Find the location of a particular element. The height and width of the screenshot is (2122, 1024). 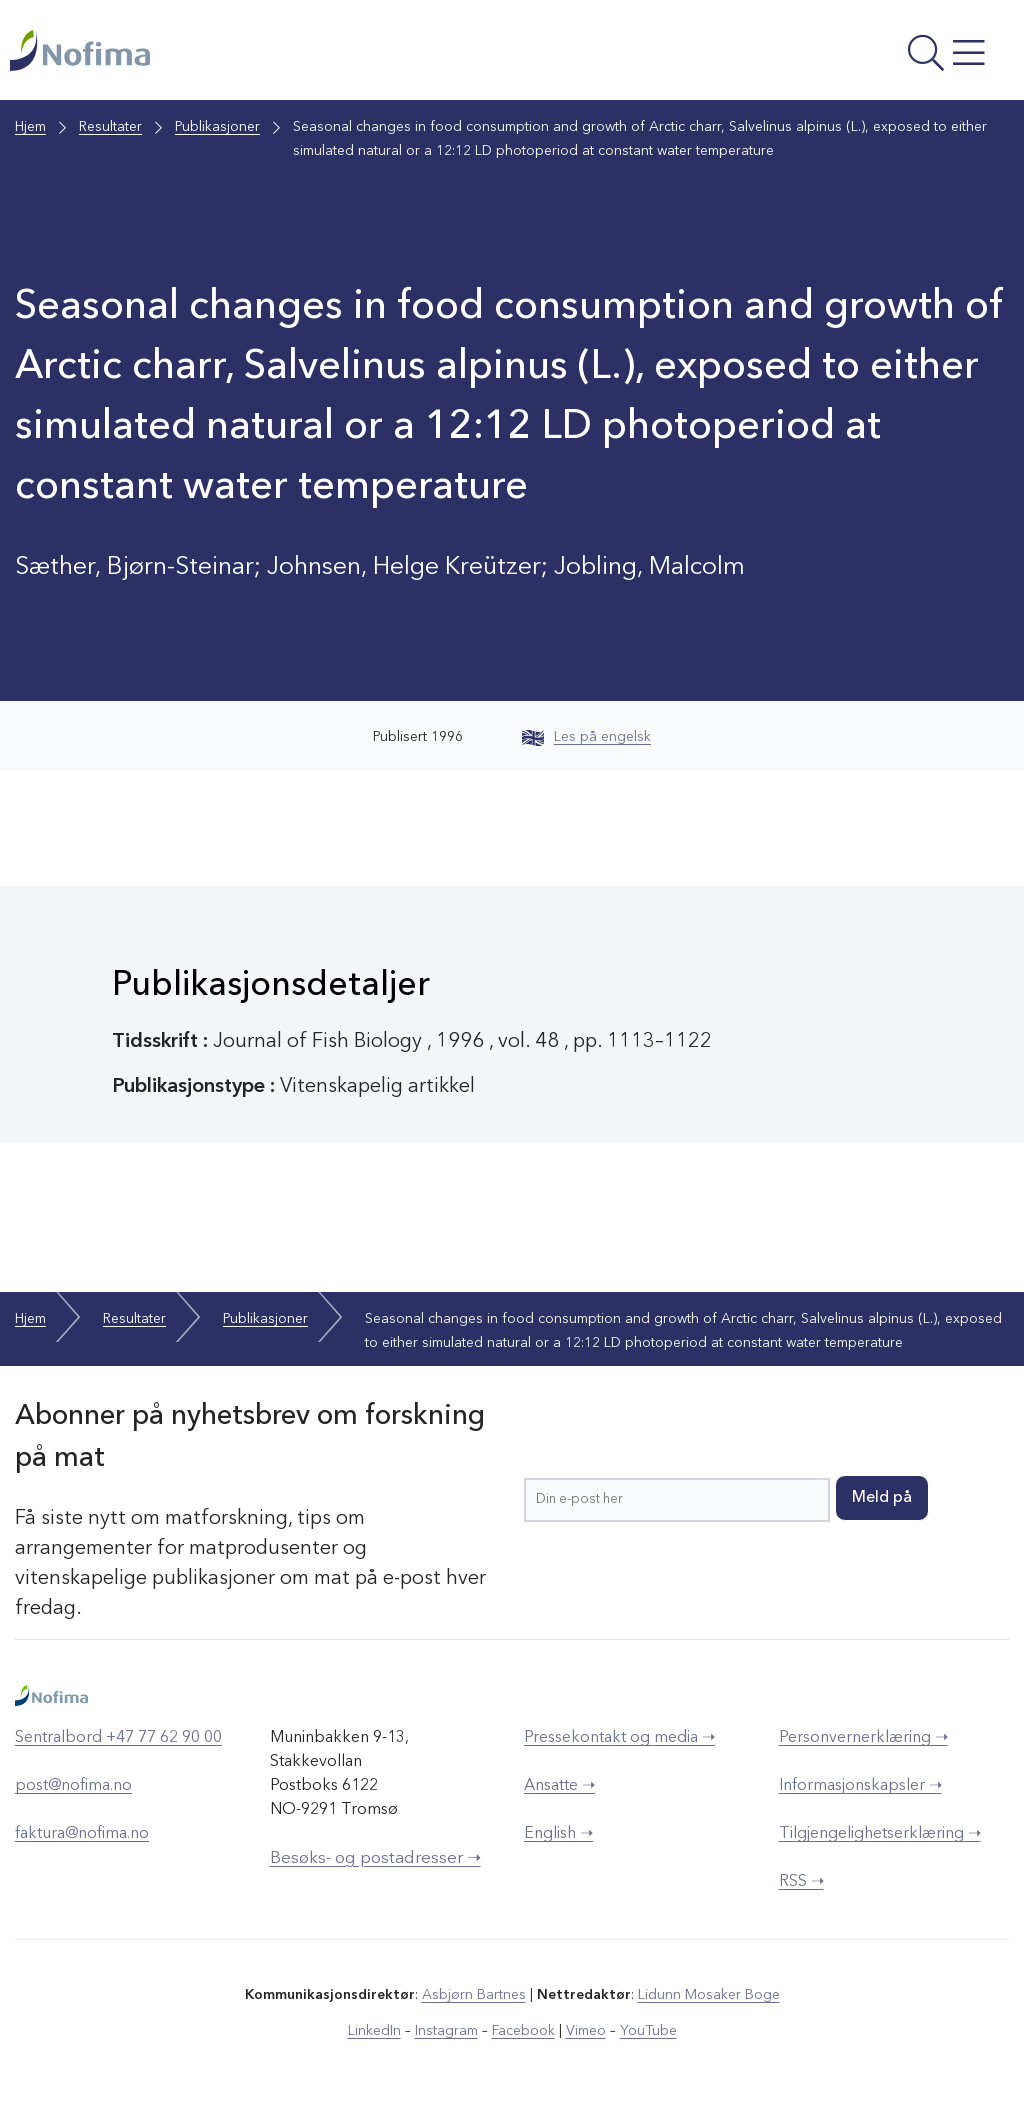

[Åpne meny] is located at coordinates (826, 55).